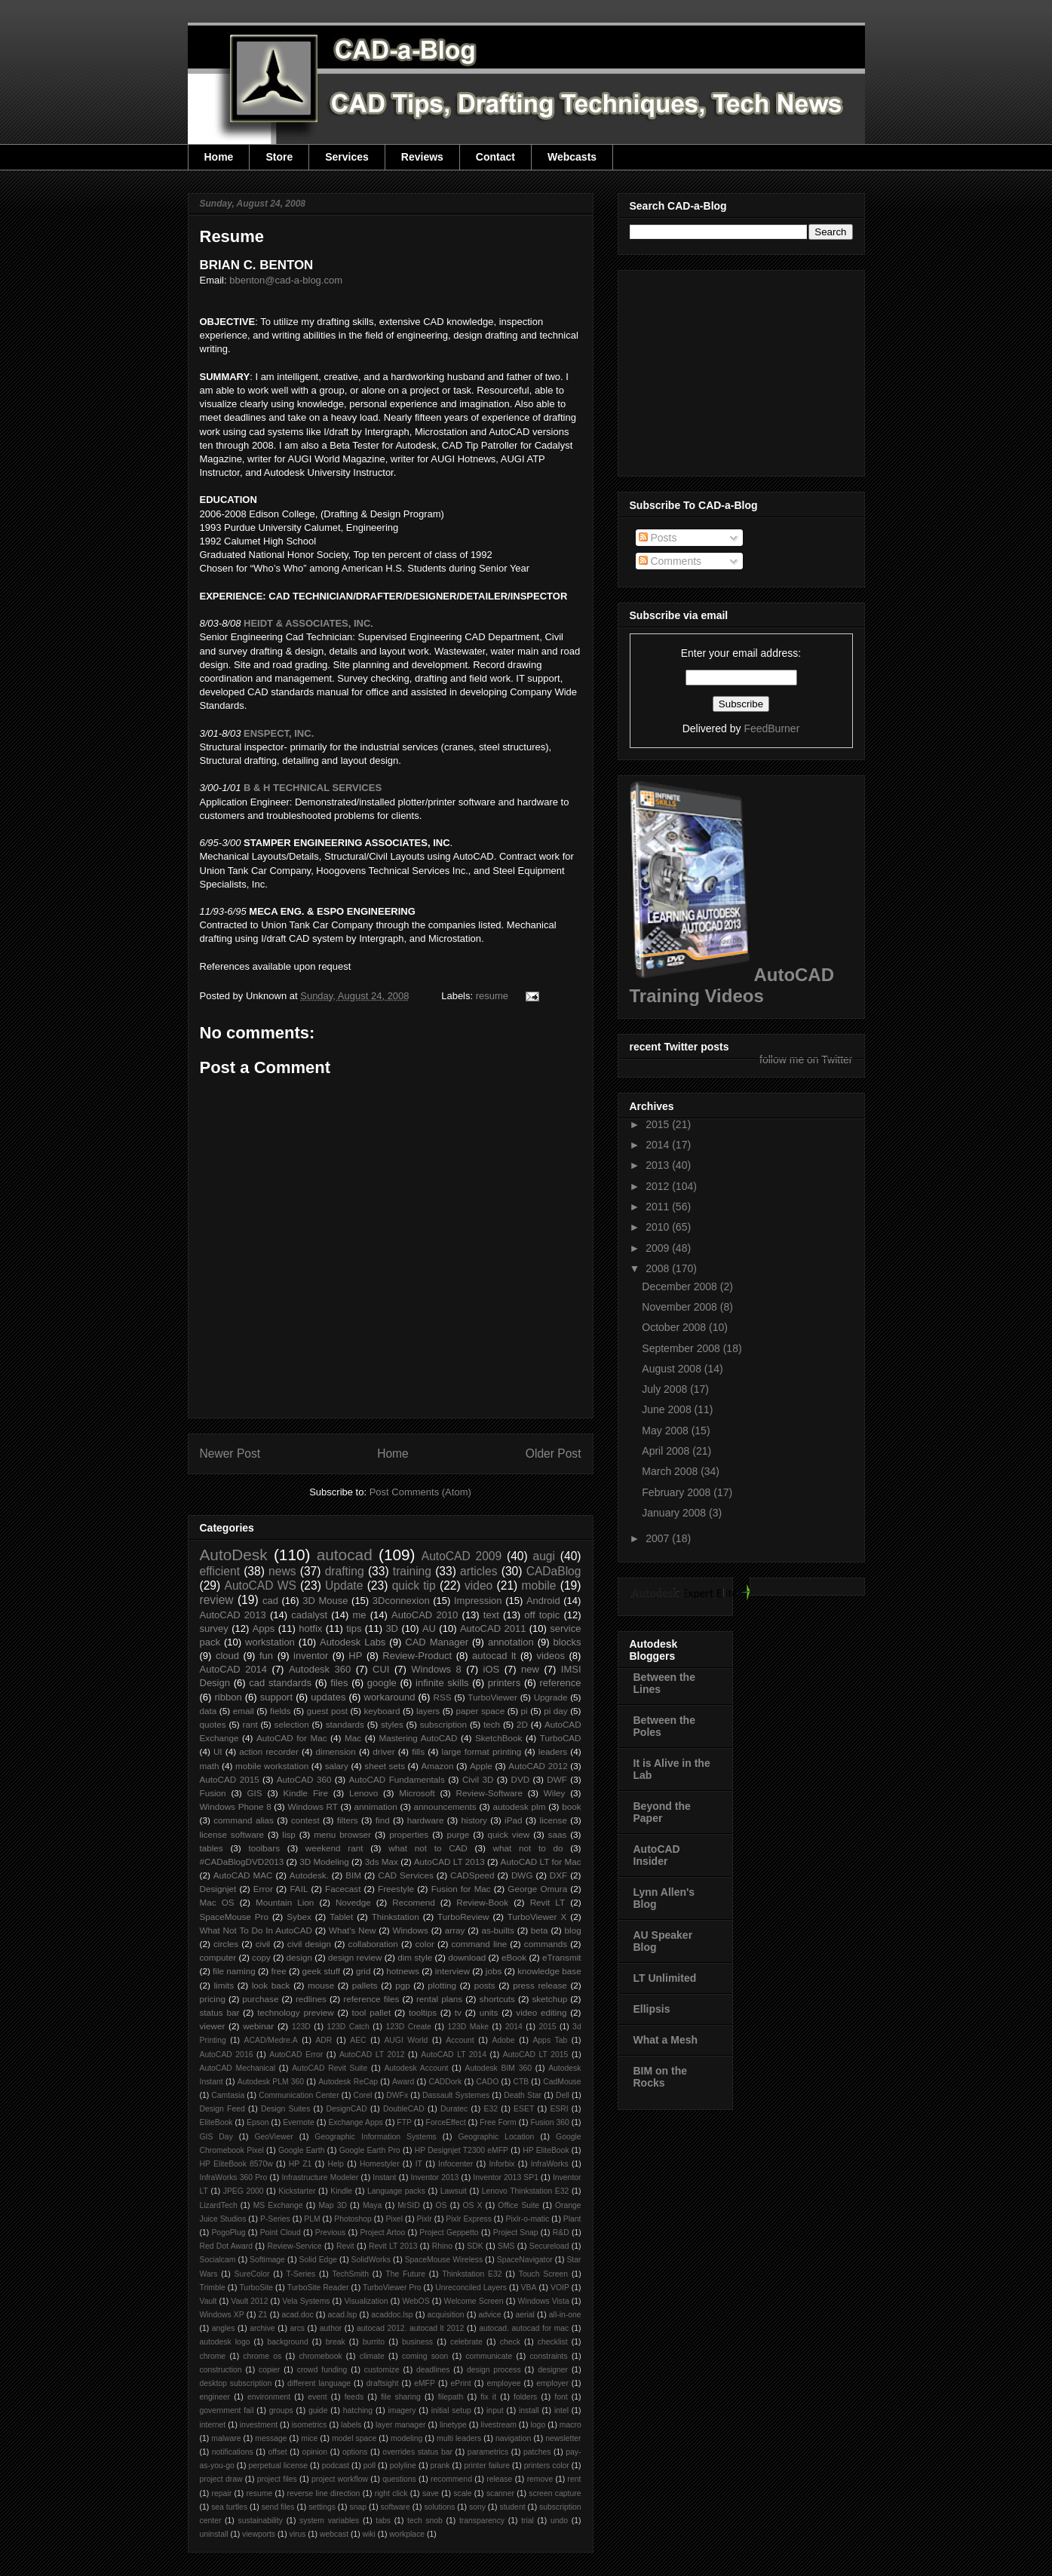 The width and height of the screenshot is (1052, 2576). I want to click on Wiley, so click(555, 1793).